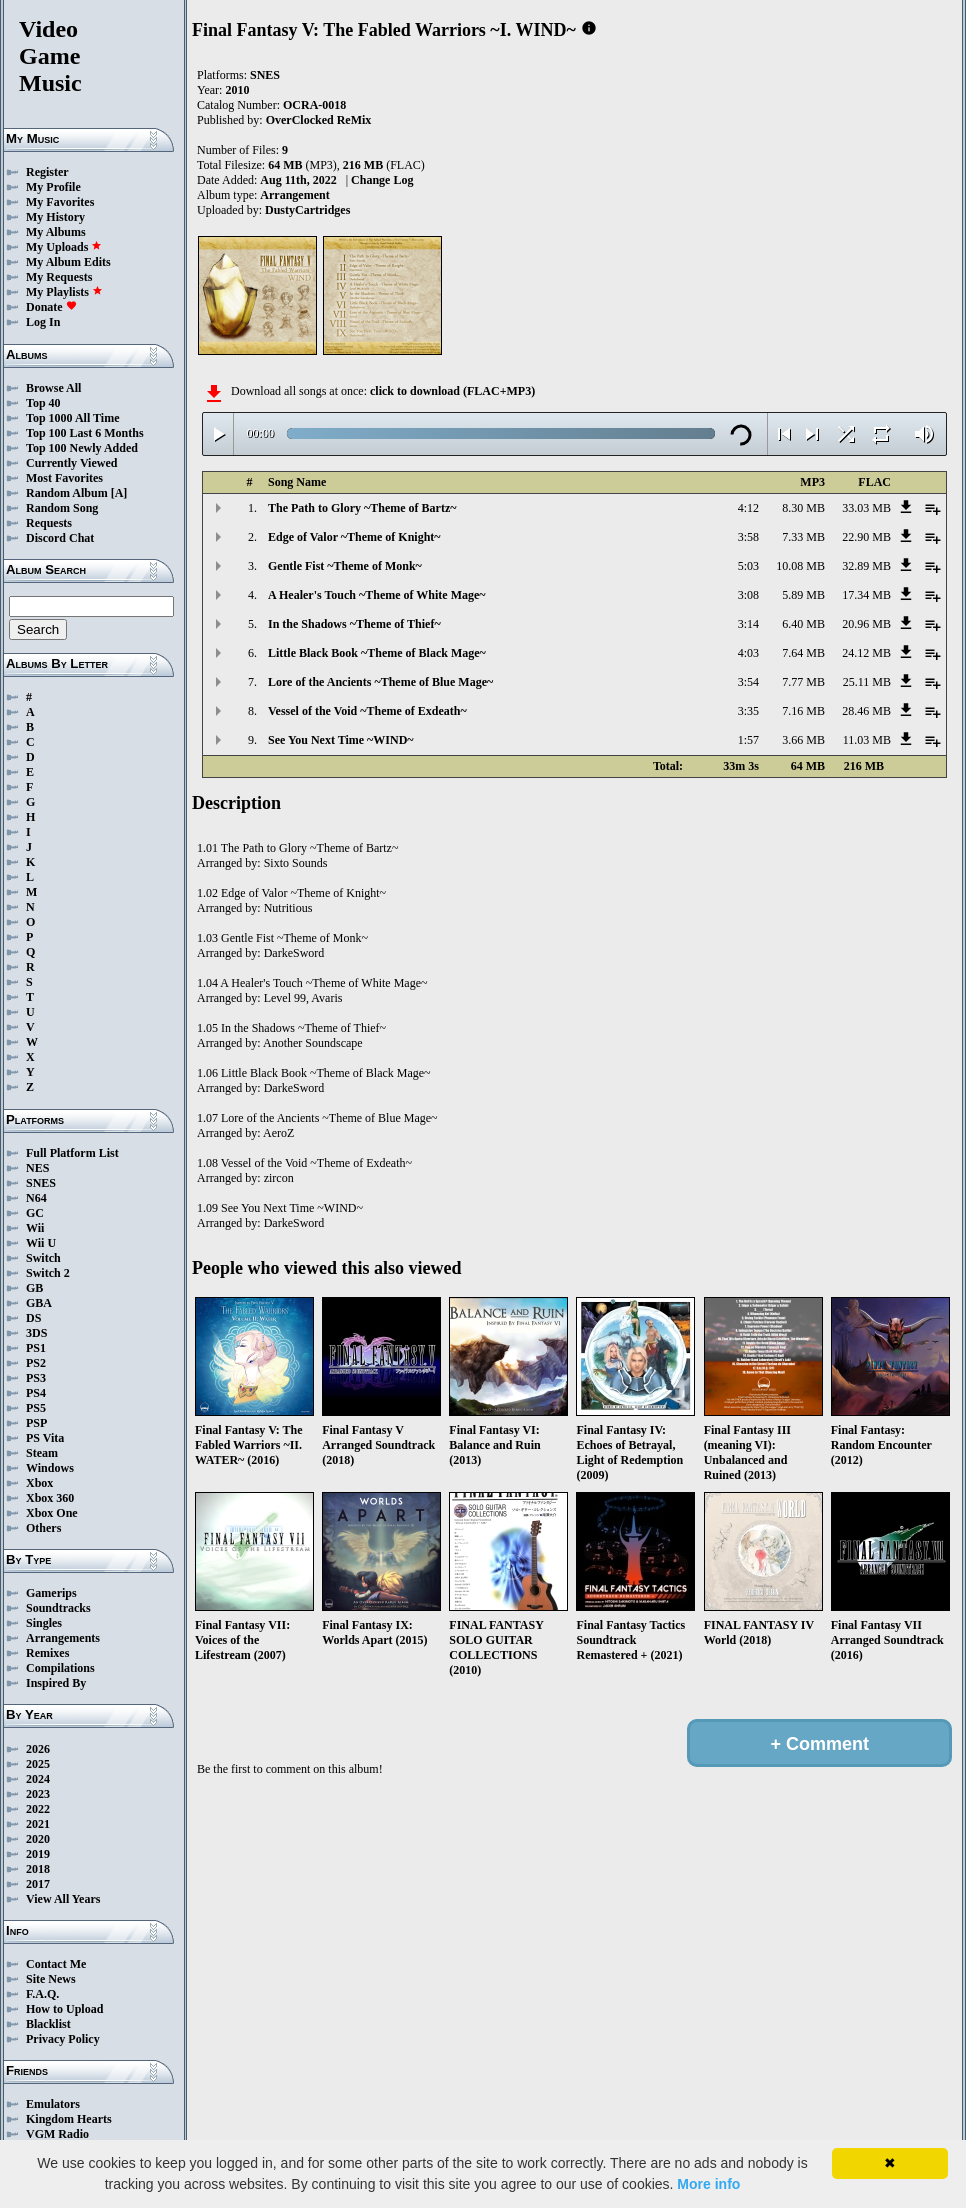  Describe the element at coordinates (64, 292) in the screenshot. I see `My Playlists` at that location.